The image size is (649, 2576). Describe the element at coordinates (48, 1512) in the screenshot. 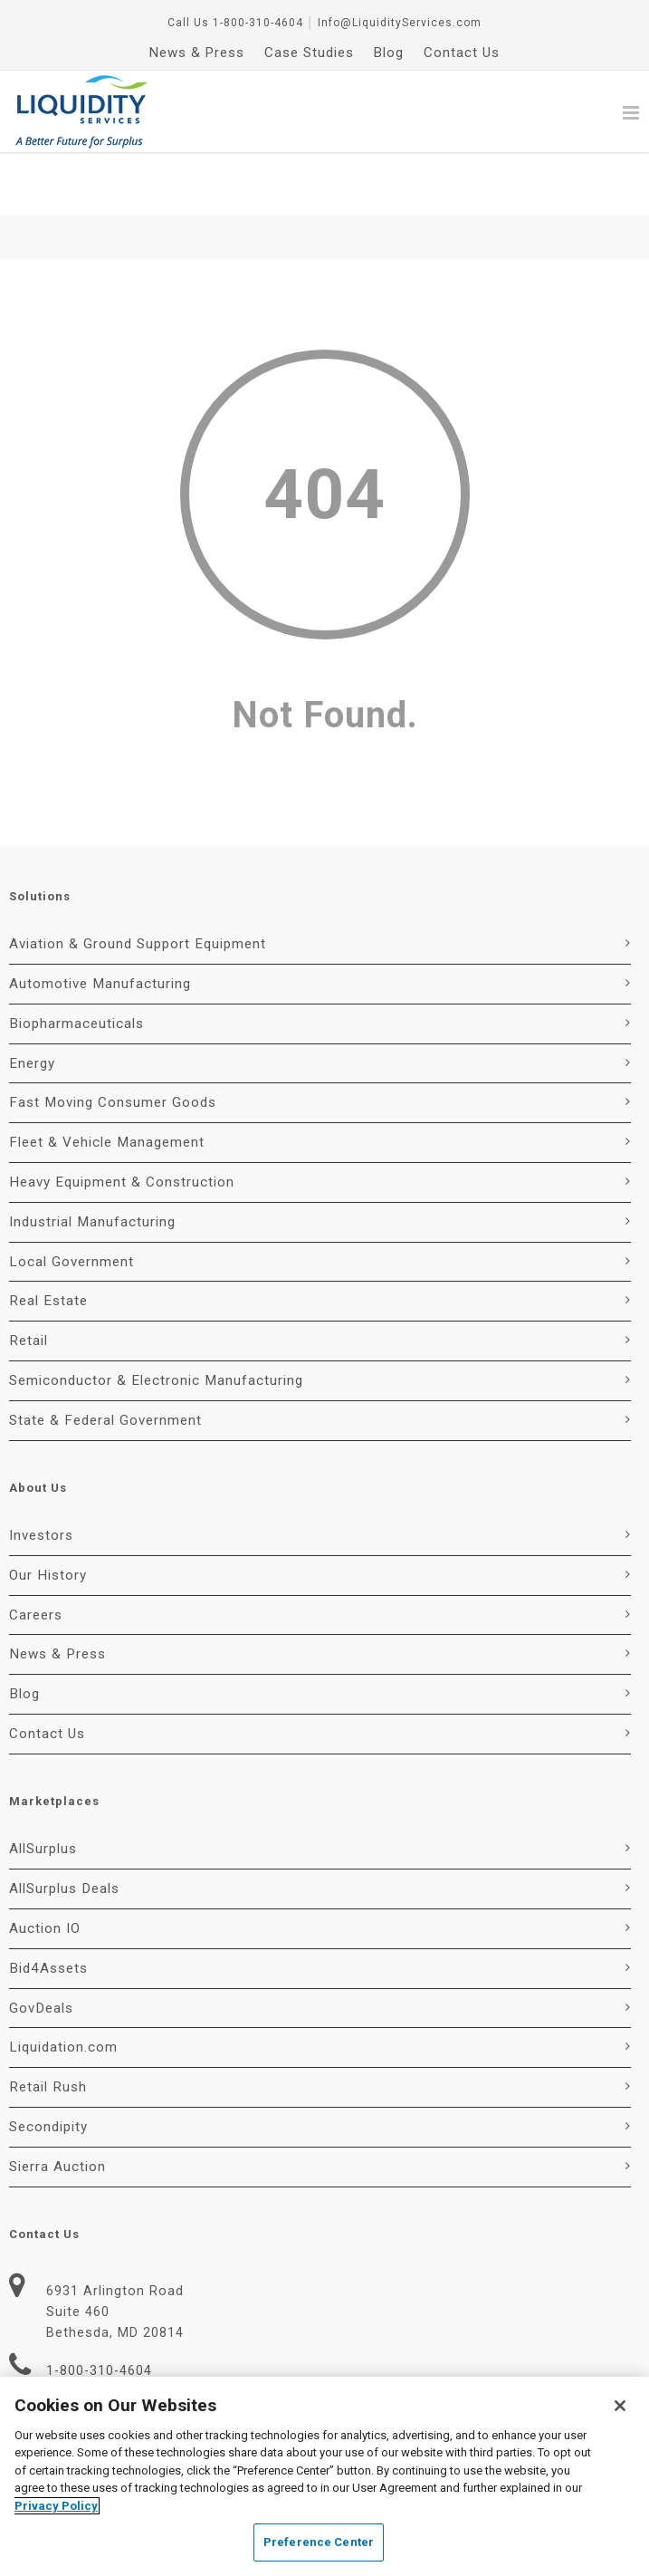

I see `Our History [menuitem]` at that location.